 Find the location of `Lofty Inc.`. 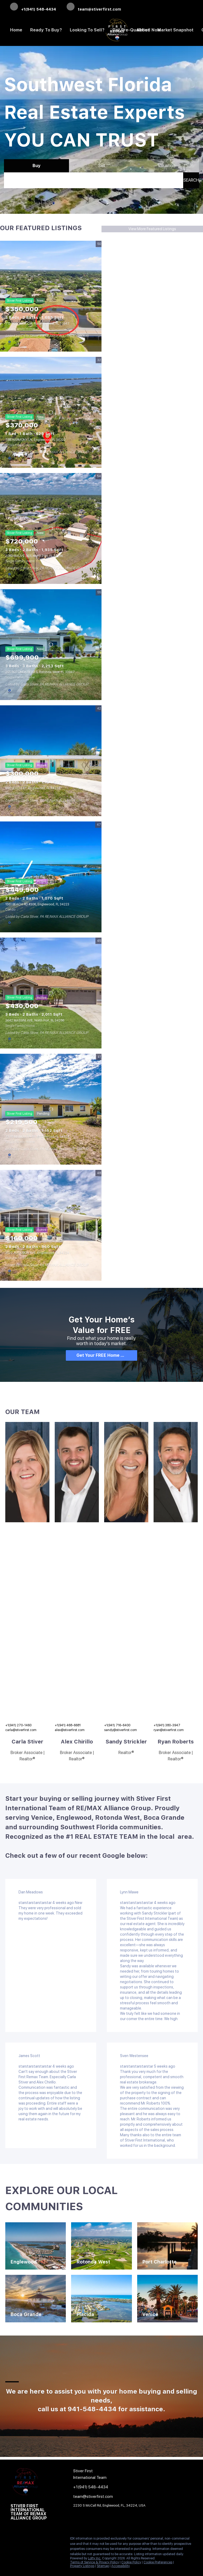

Lofty Inc. is located at coordinates (94, 2558).